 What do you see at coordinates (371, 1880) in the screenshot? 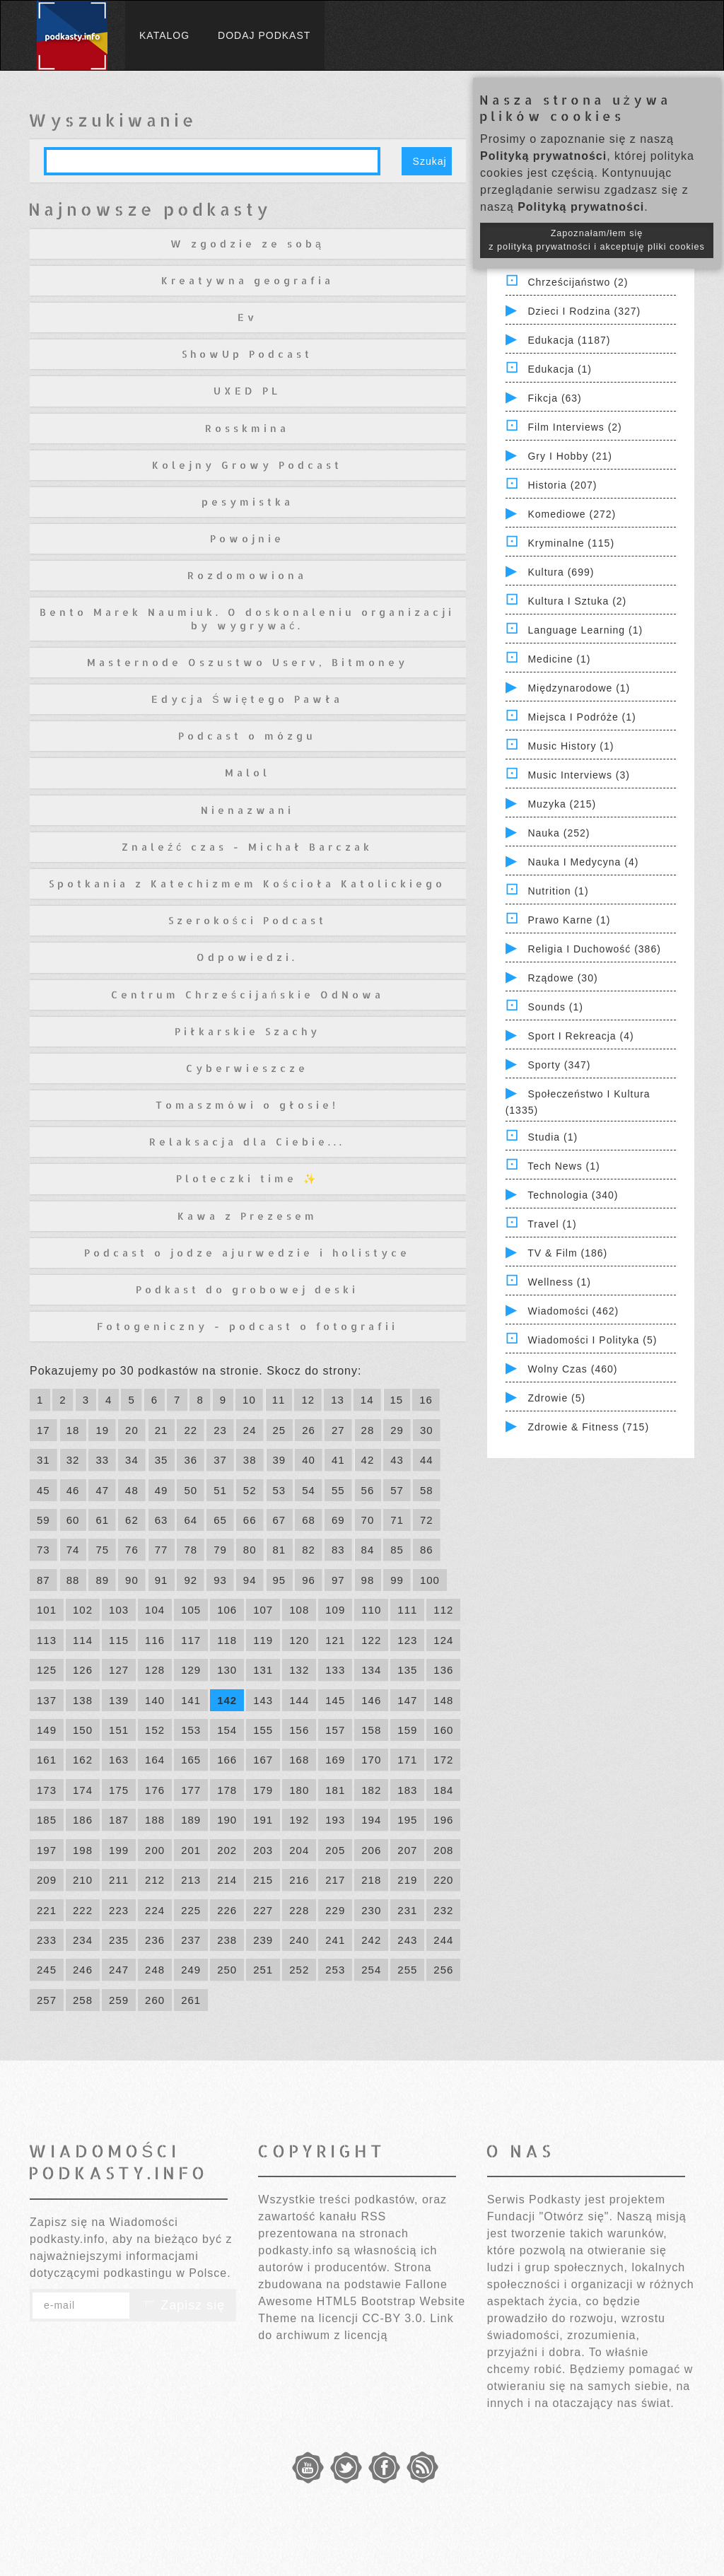
I see `218` at bounding box center [371, 1880].